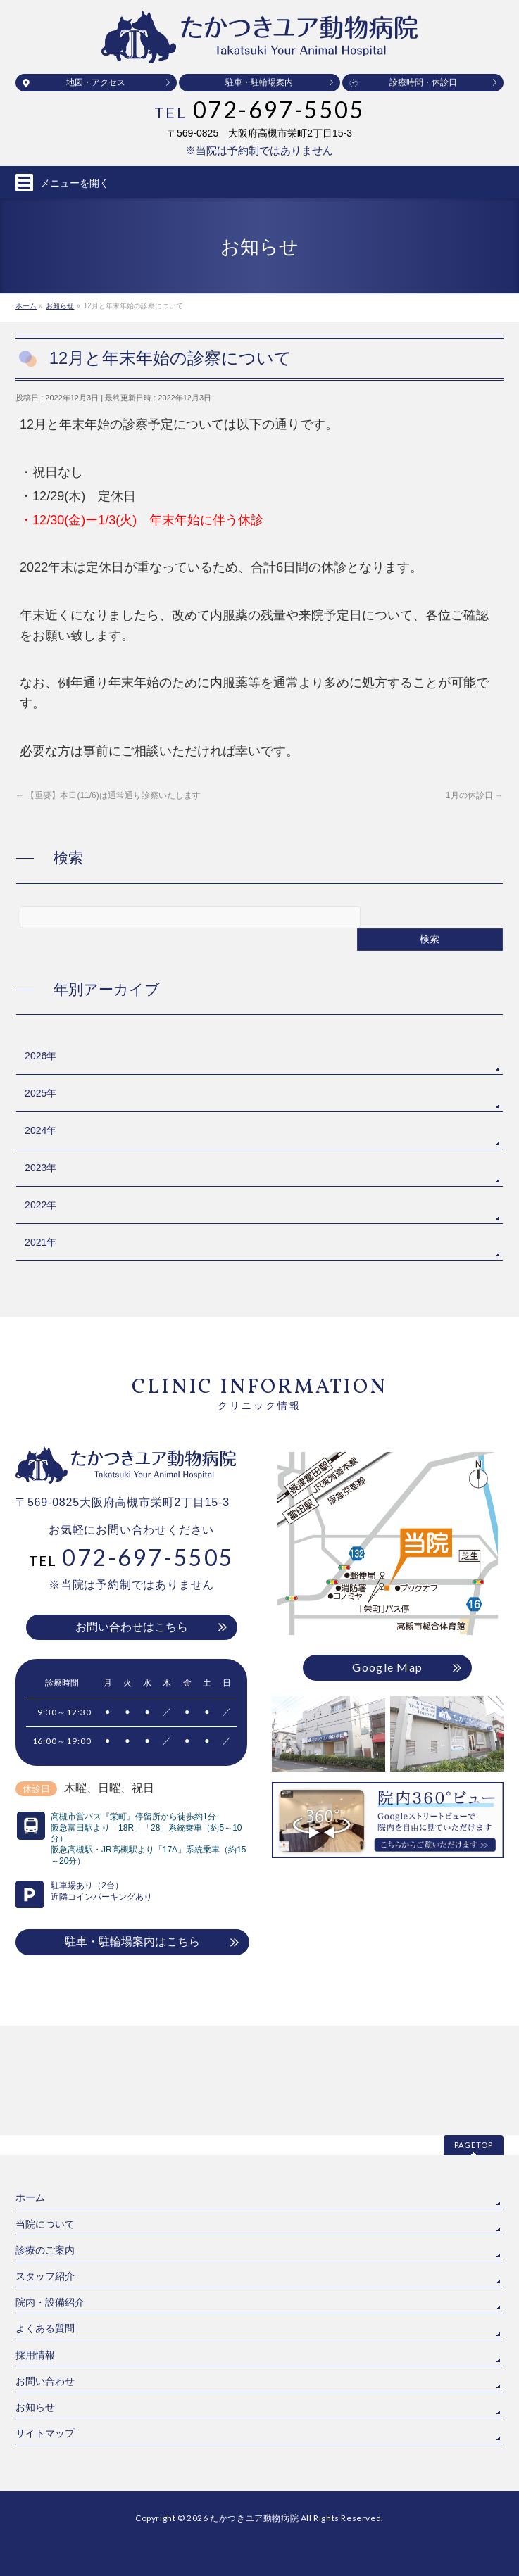 This screenshot has height=2576, width=519. Describe the element at coordinates (132, 1941) in the screenshot. I see `駐車・駐輪場案内はこちら` at that location.